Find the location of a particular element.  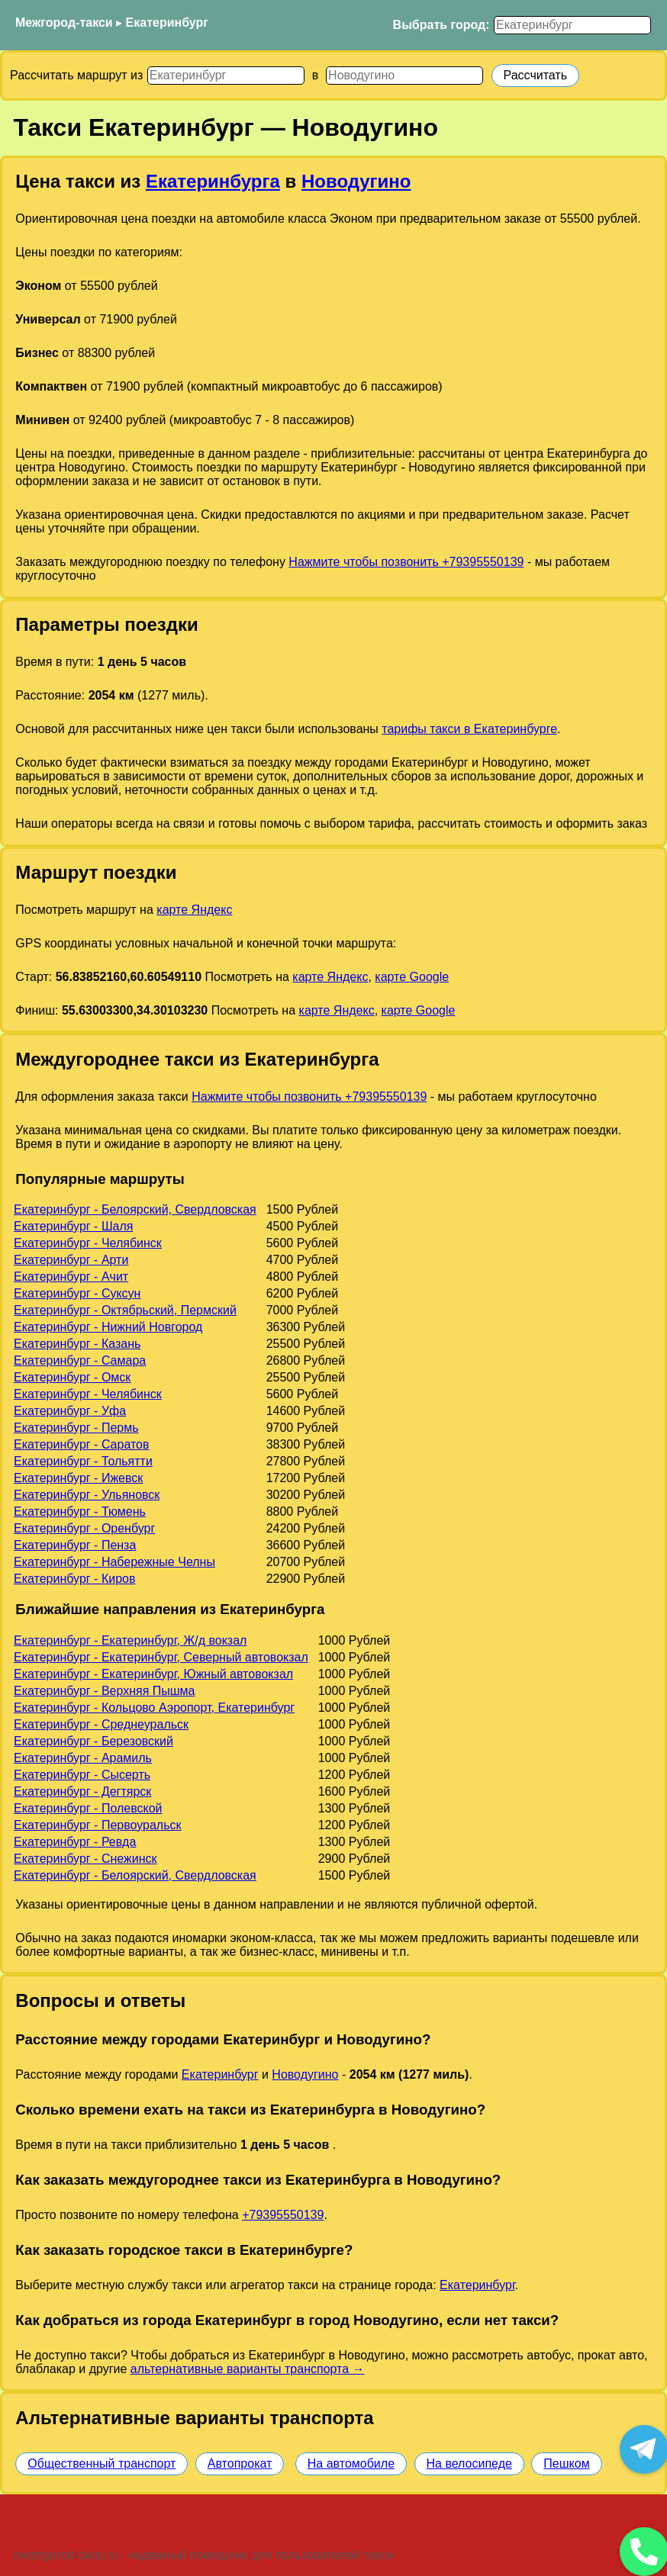

На велосипеде is located at coordinates (469, 2463).